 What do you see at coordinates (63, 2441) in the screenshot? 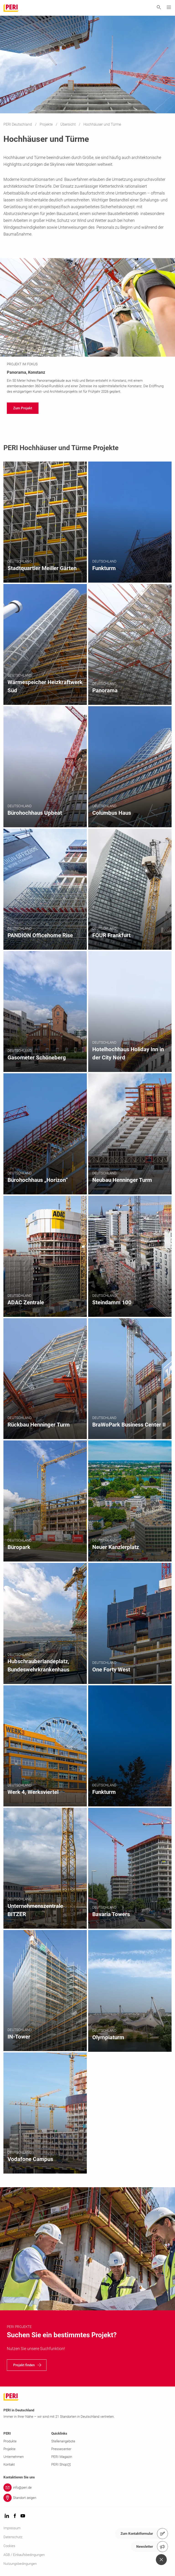
I see `Stellenangebote` at bounding box center [63, 2441].